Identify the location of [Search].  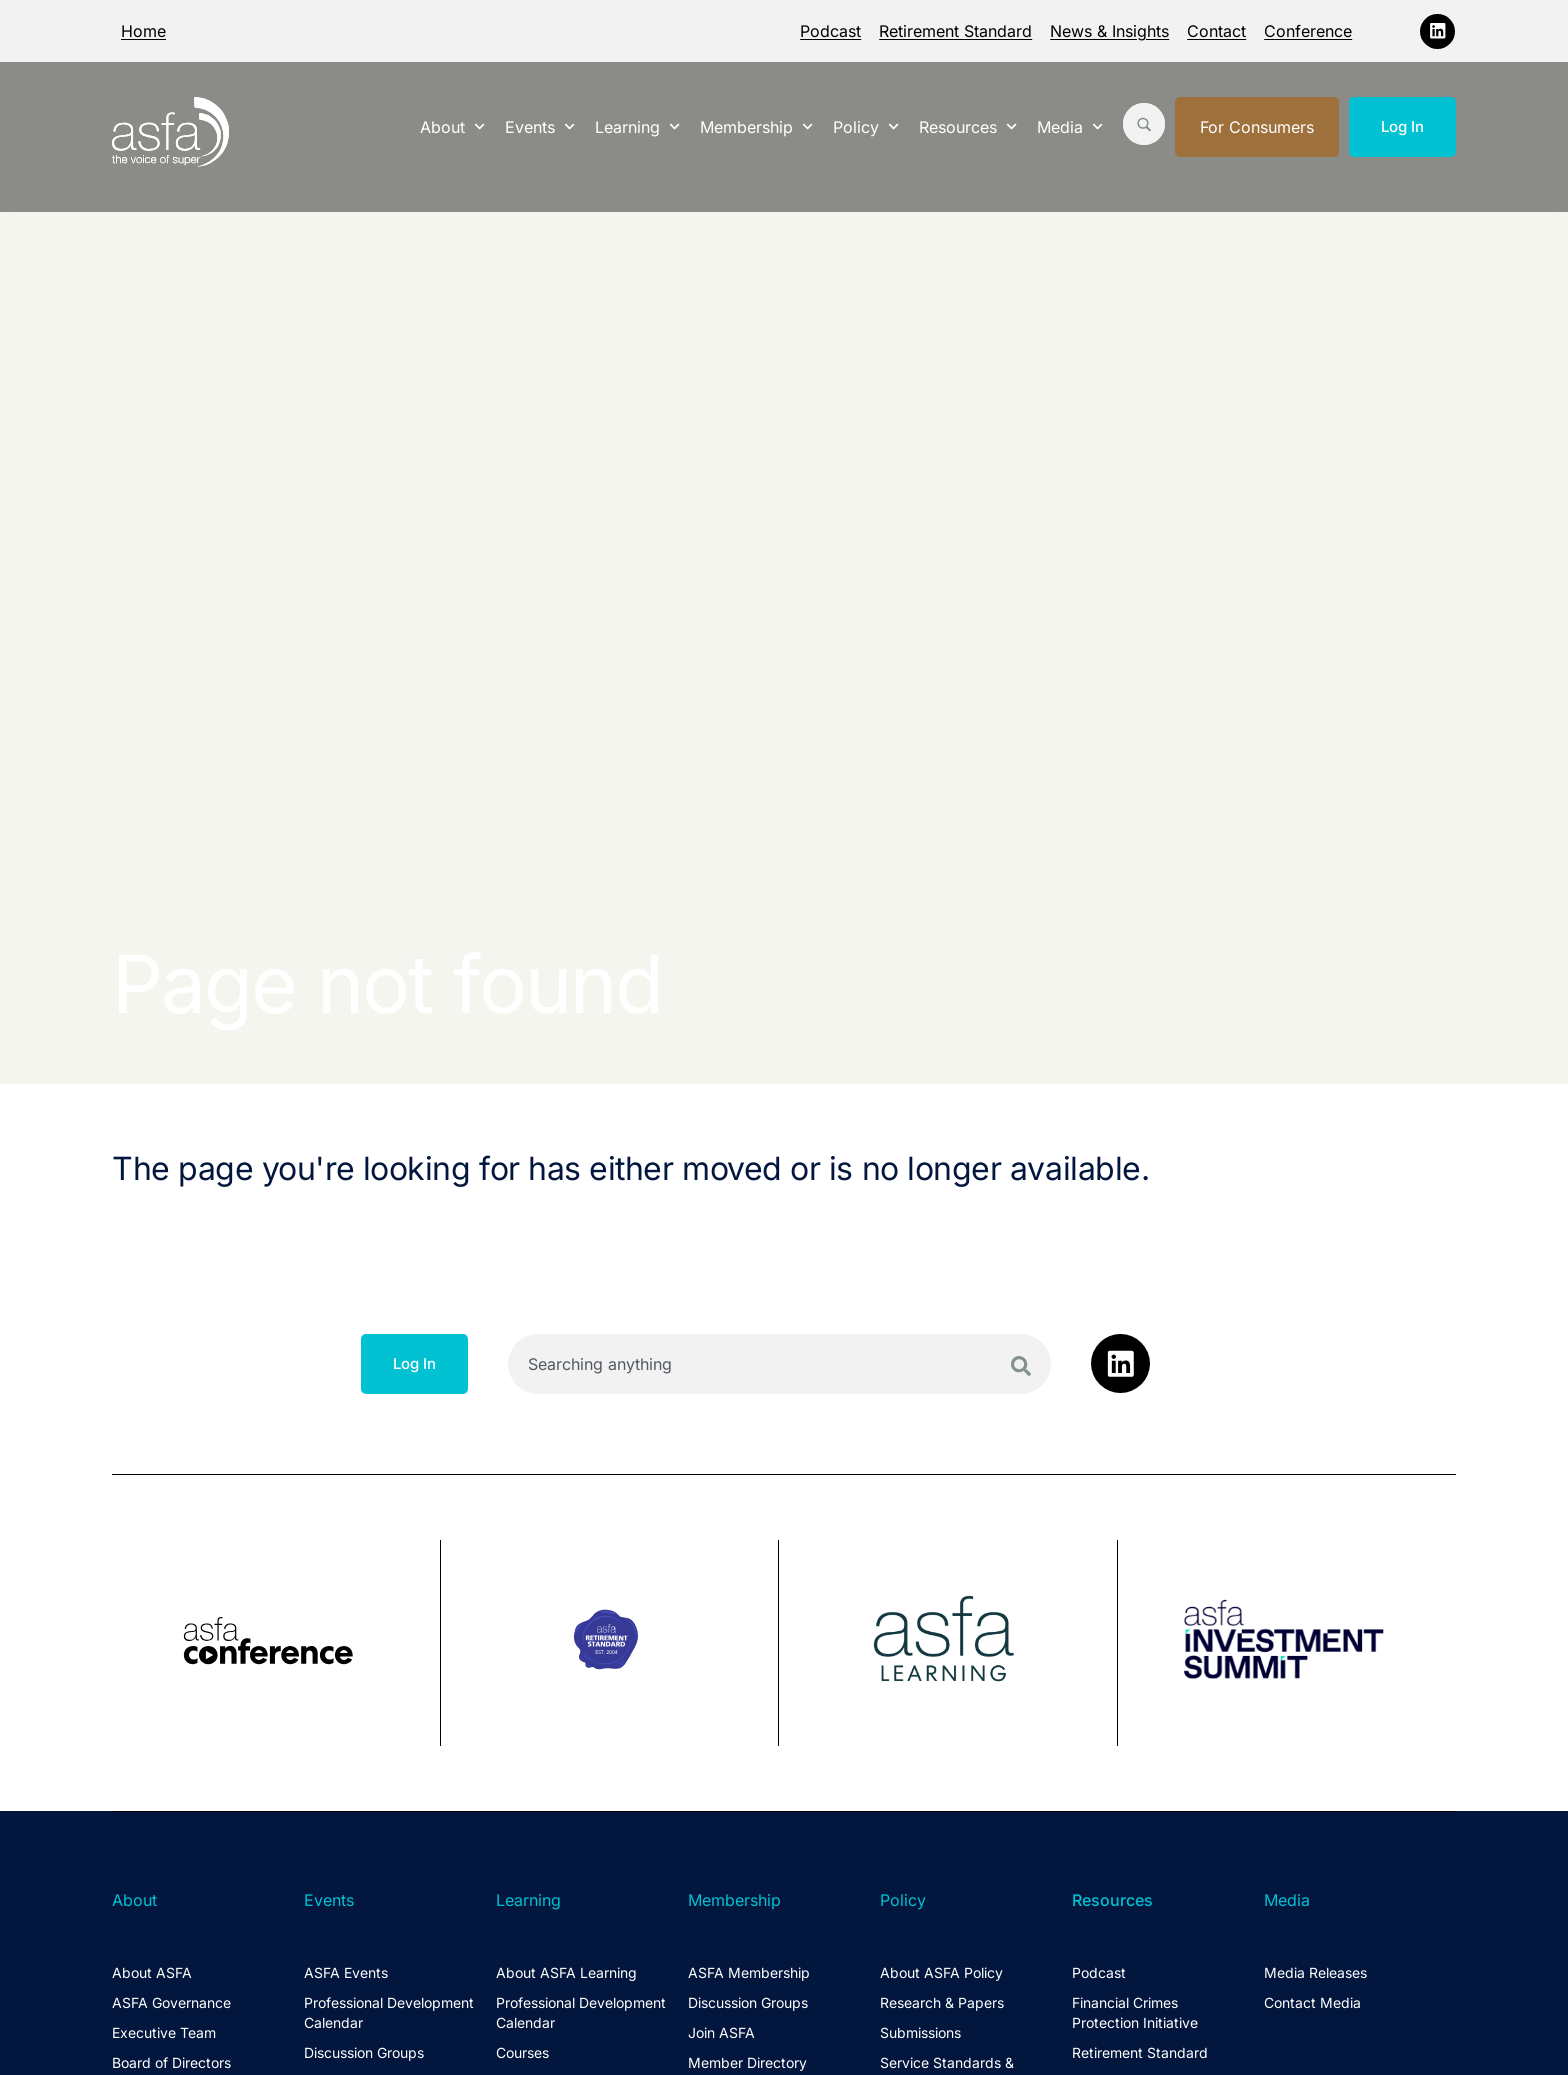
(1021, 1366).